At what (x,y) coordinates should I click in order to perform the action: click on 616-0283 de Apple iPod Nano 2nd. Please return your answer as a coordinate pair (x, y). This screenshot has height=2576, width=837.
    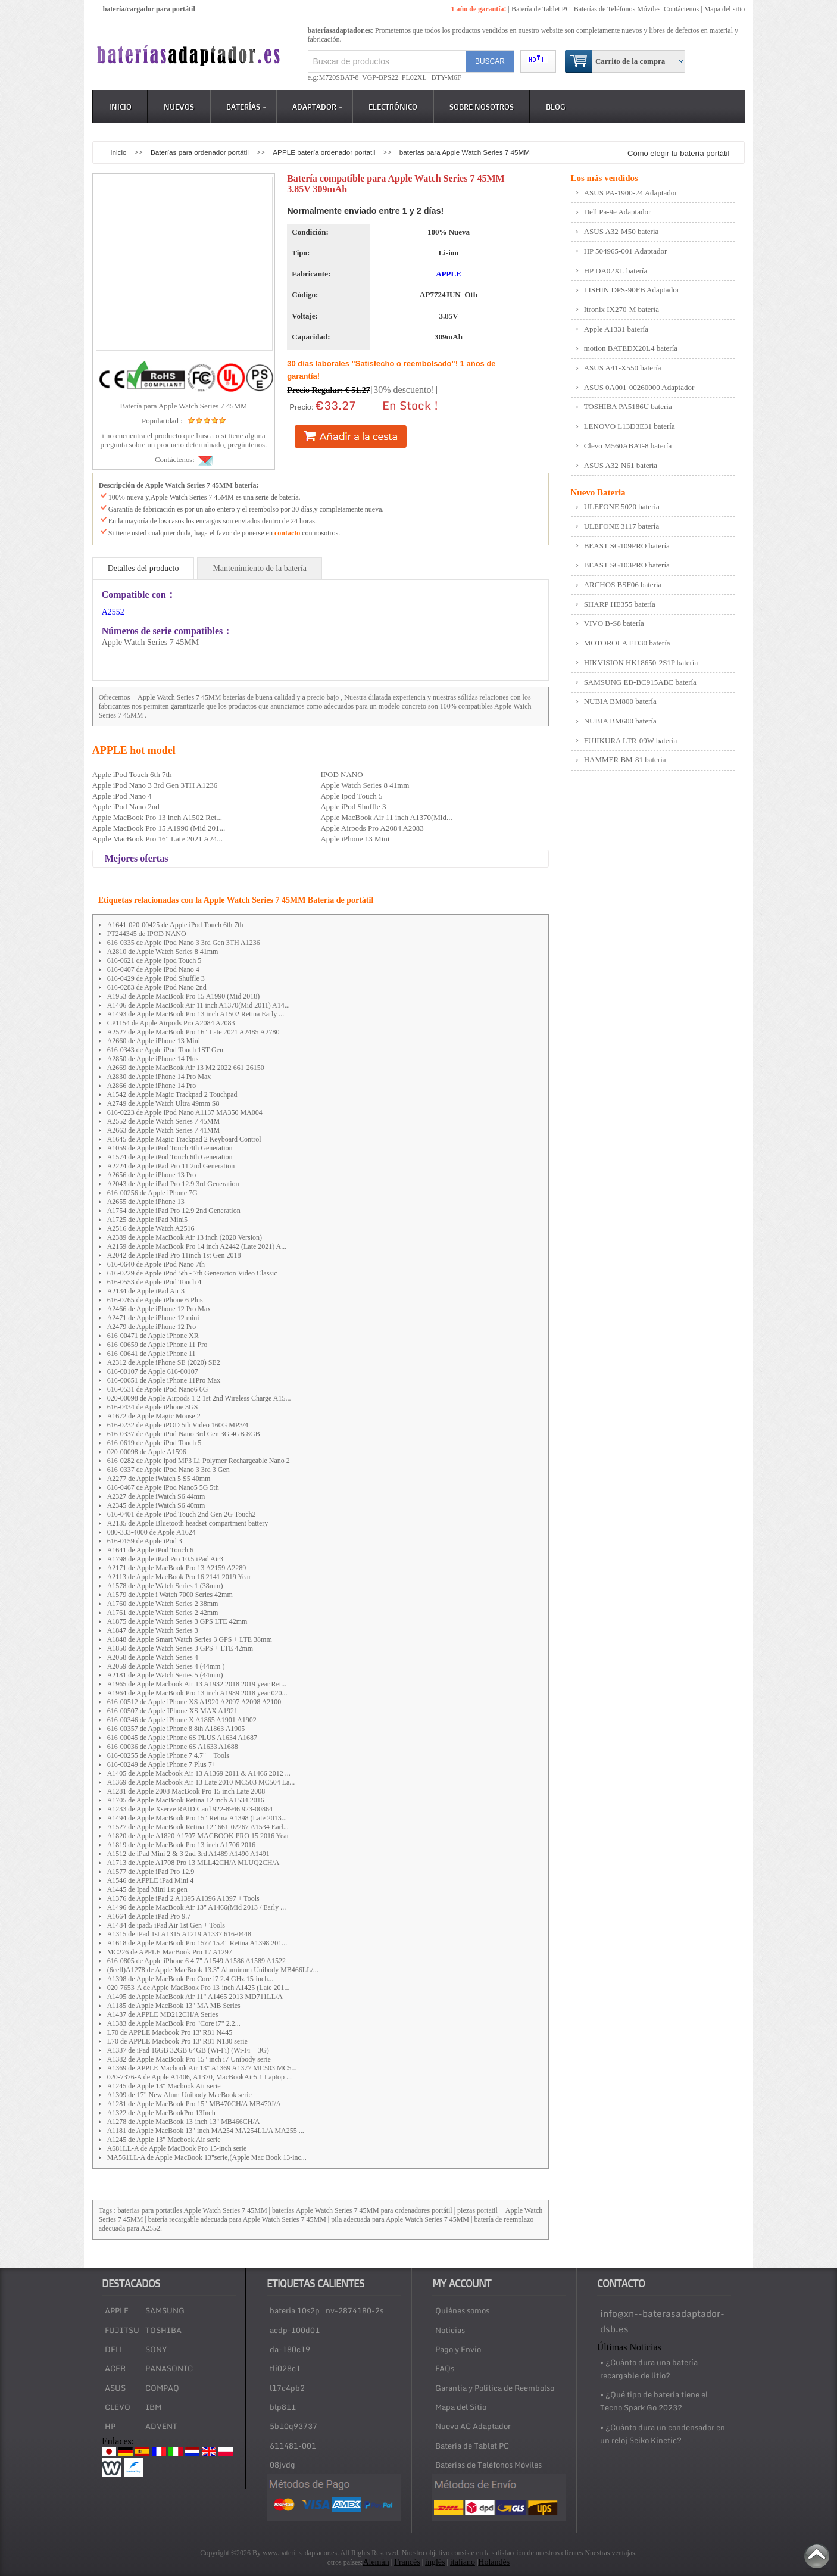
    Looking at the image, I should click on (157, 987).